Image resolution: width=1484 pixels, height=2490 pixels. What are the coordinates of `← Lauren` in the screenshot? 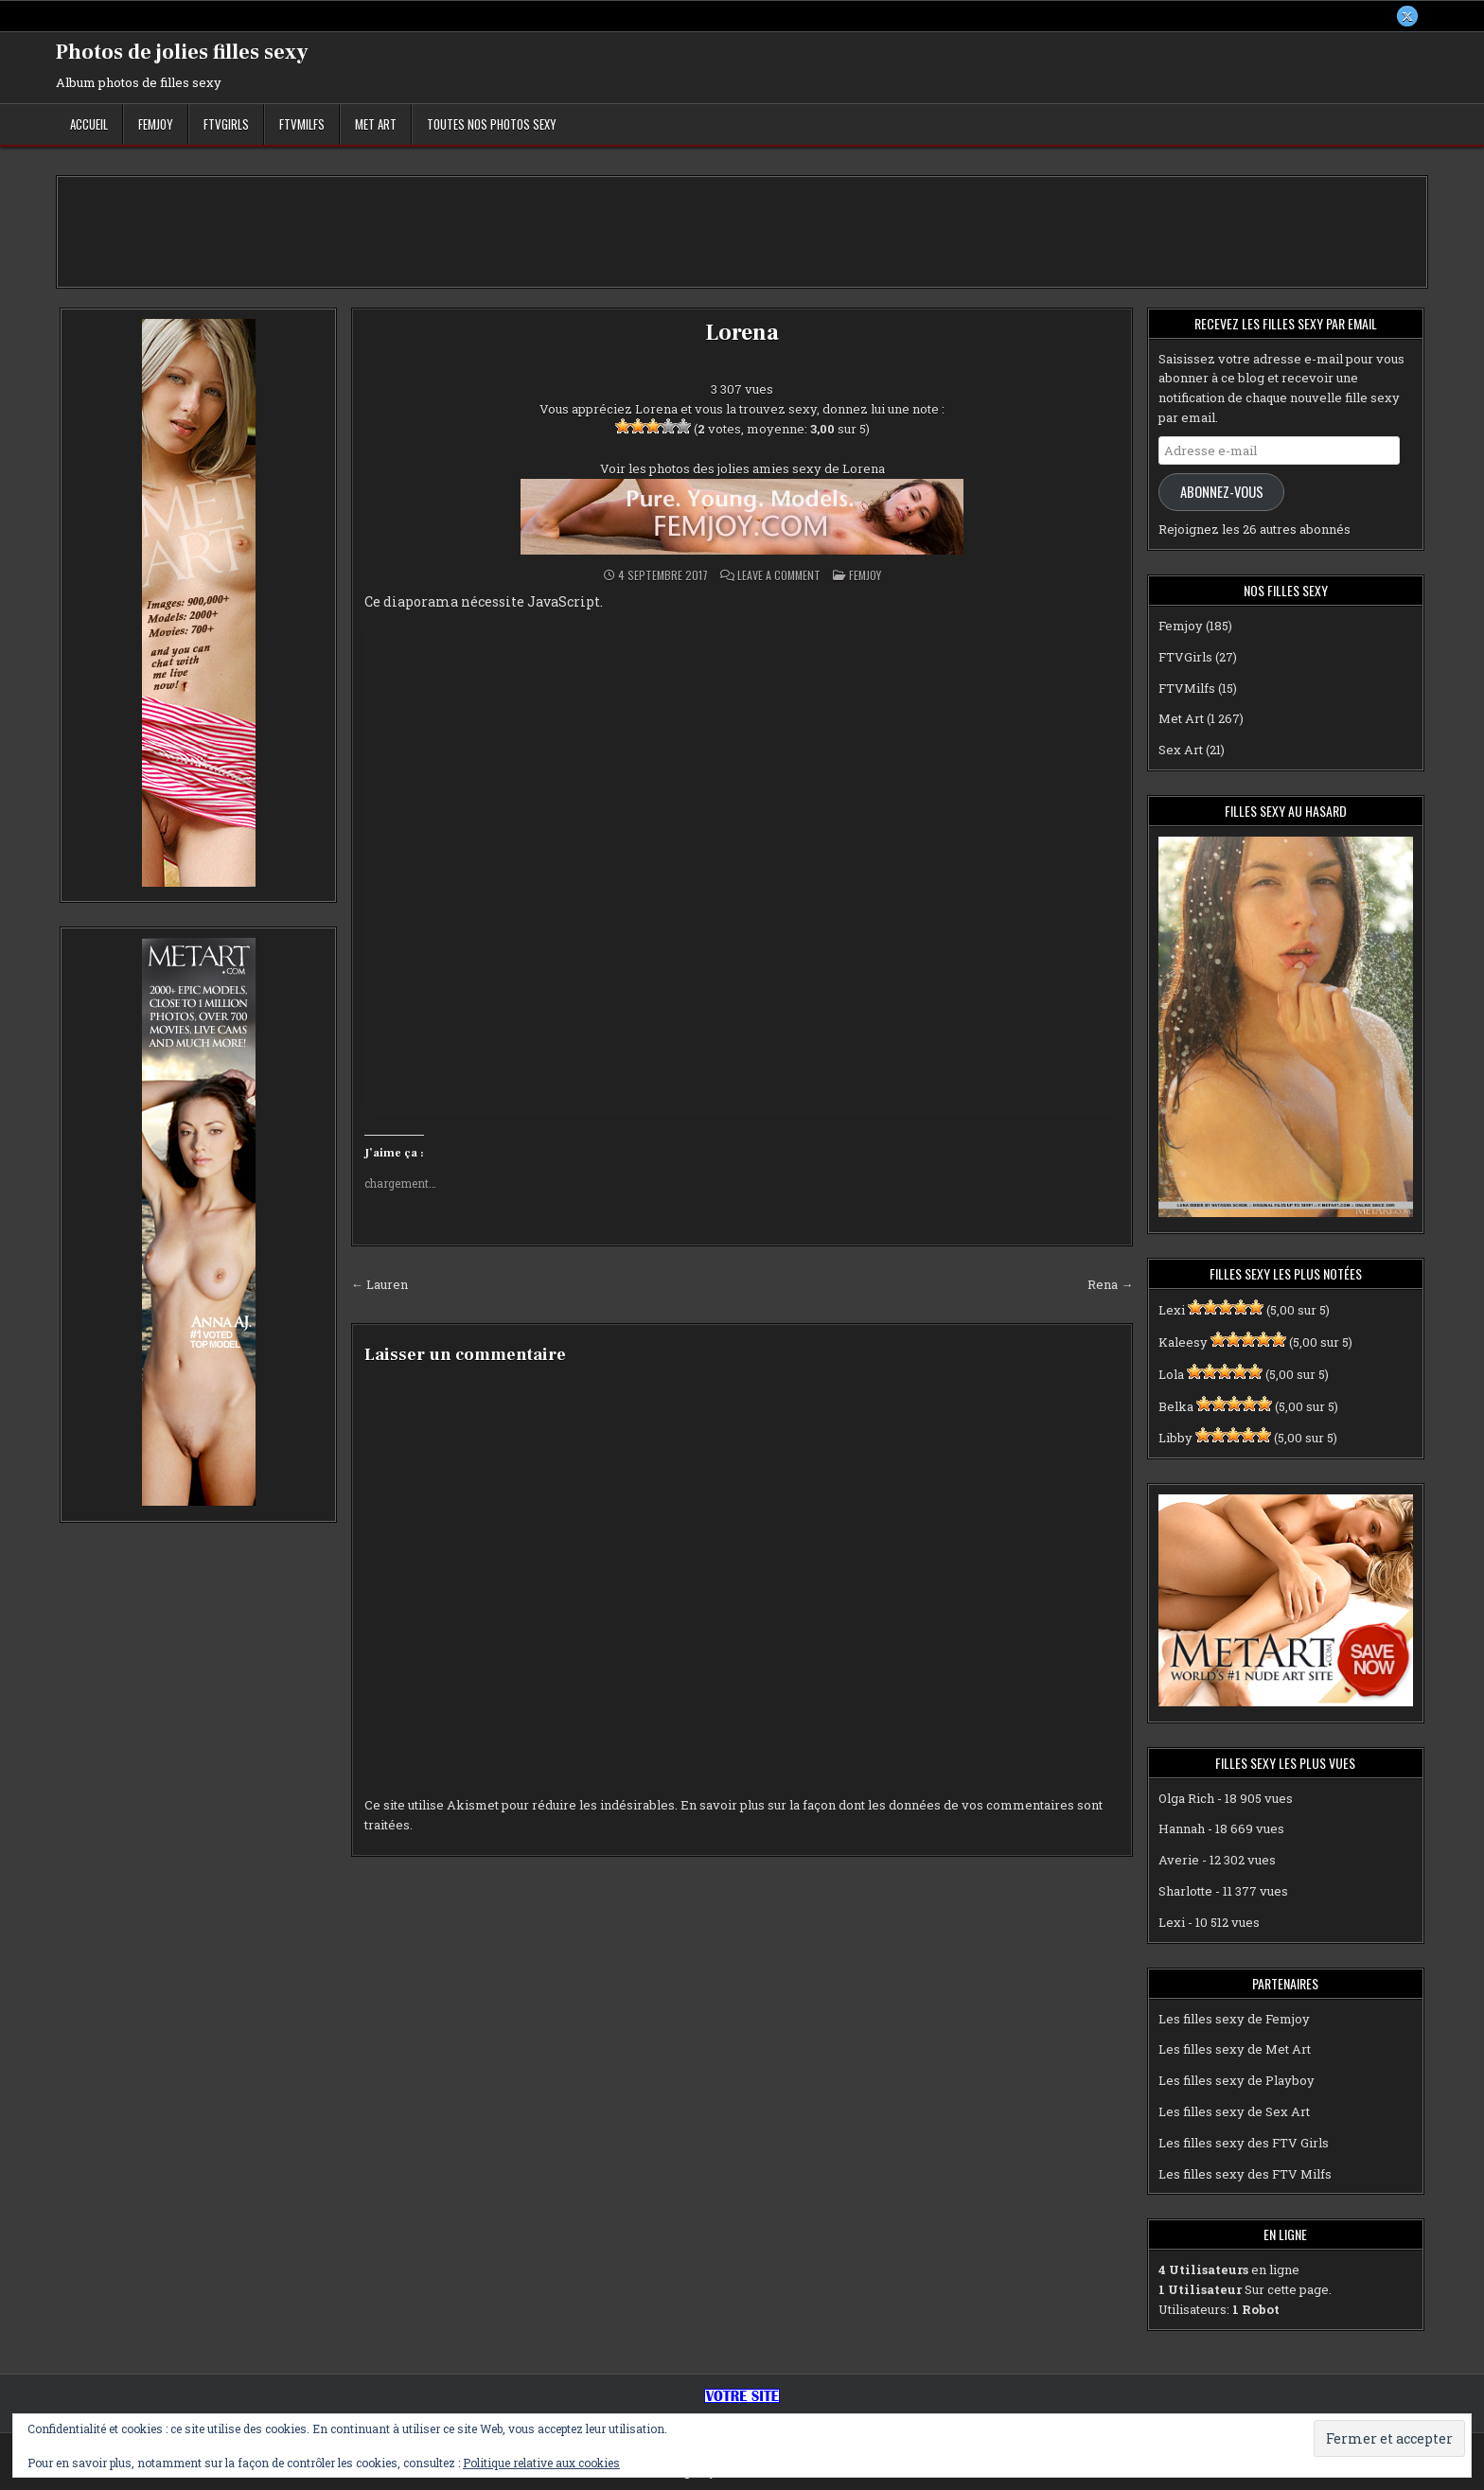 It's located at (379, 1284).